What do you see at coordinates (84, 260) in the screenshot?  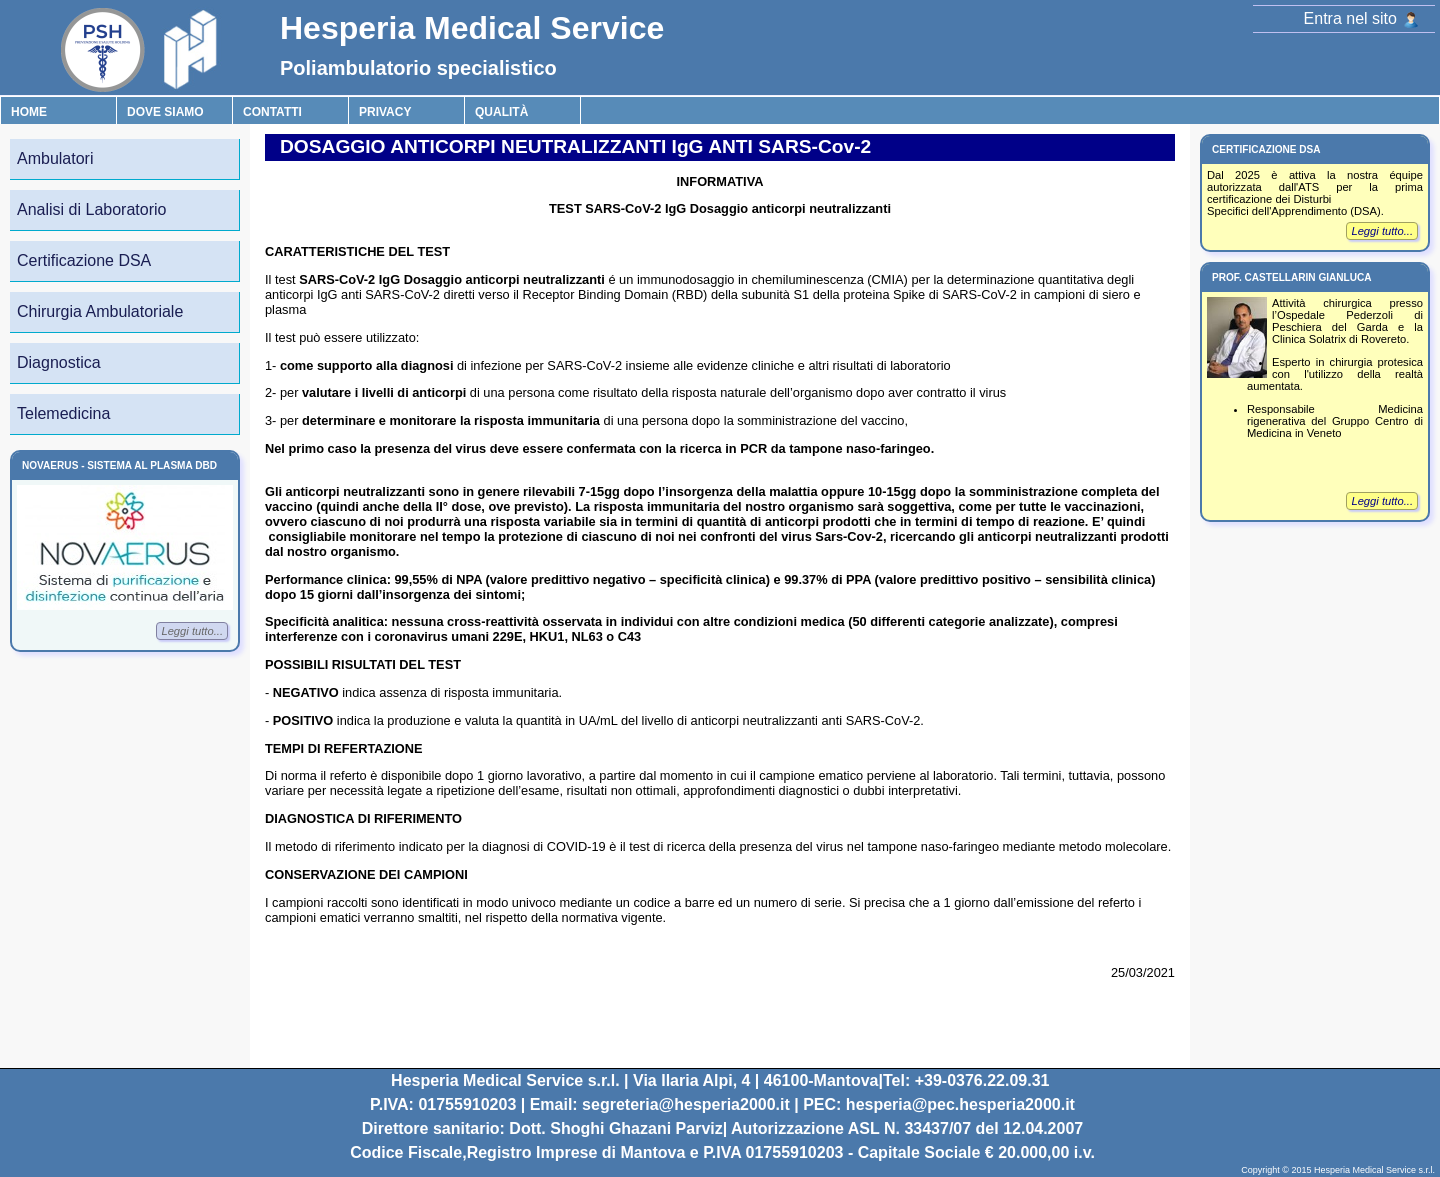 I see `Certificazione DSA` at bounding box center [84, 260].